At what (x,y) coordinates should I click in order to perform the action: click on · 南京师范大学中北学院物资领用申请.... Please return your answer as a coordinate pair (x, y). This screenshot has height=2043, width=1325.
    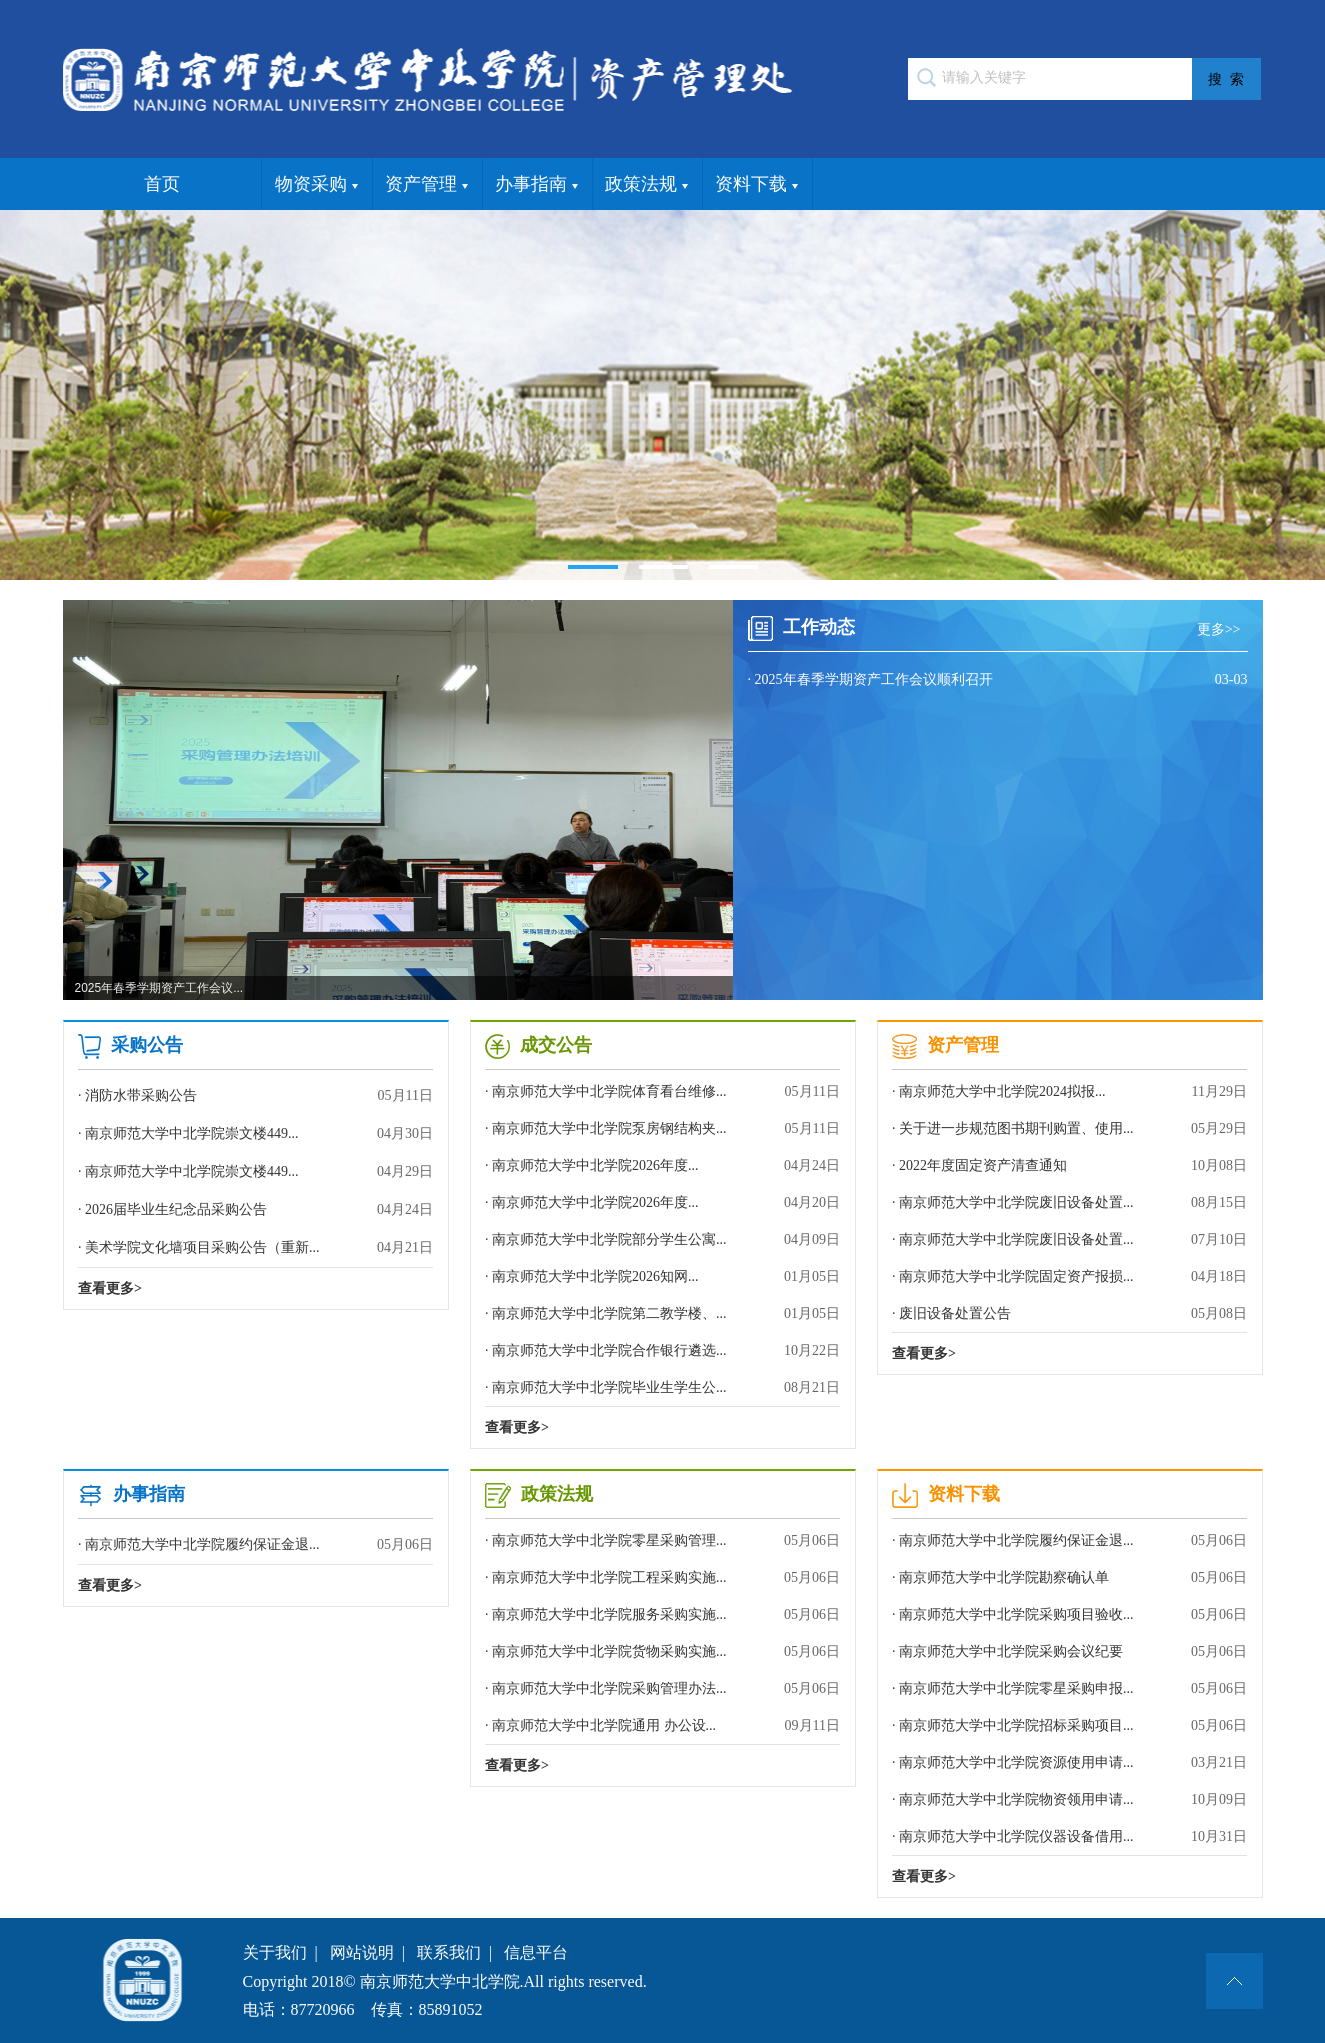
    Looking at the image, I should click on (1069, 1799).